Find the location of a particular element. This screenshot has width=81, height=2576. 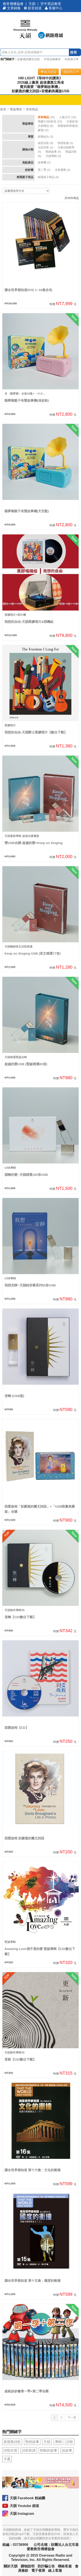

線上客服 is located at coordinates (55, 2570).